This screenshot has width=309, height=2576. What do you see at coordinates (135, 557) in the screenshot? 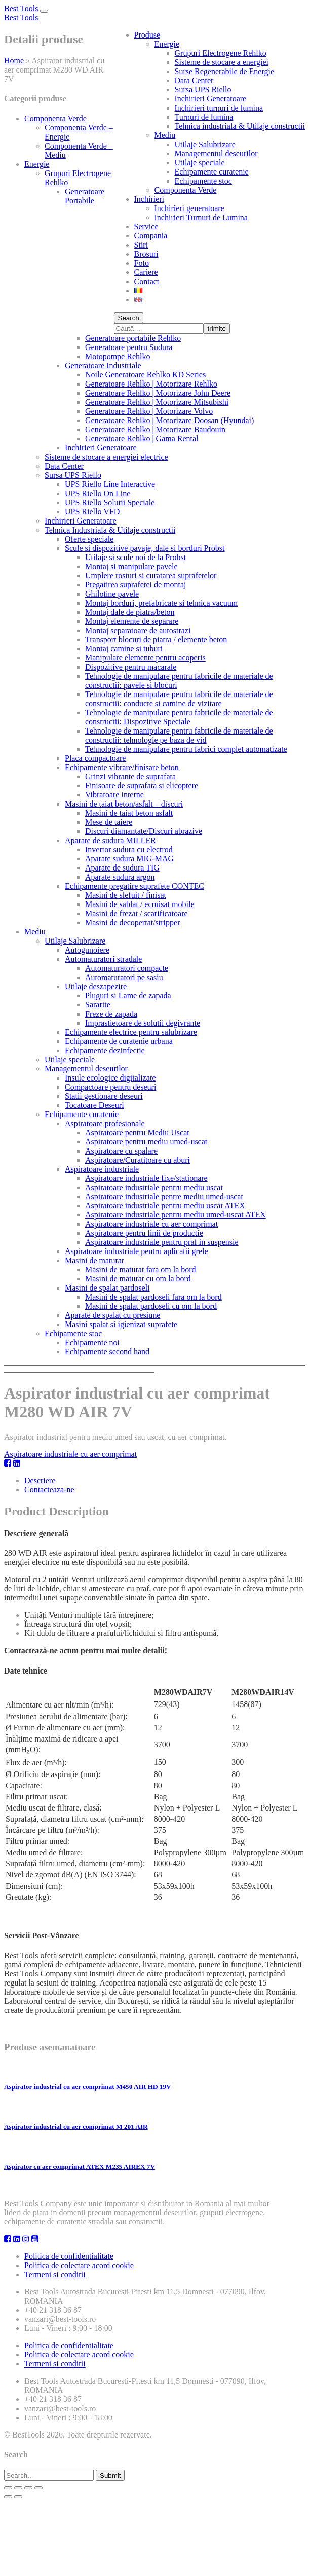
I see `Utilaje si scule noi de la Probst` at bounding box center [135, 557].